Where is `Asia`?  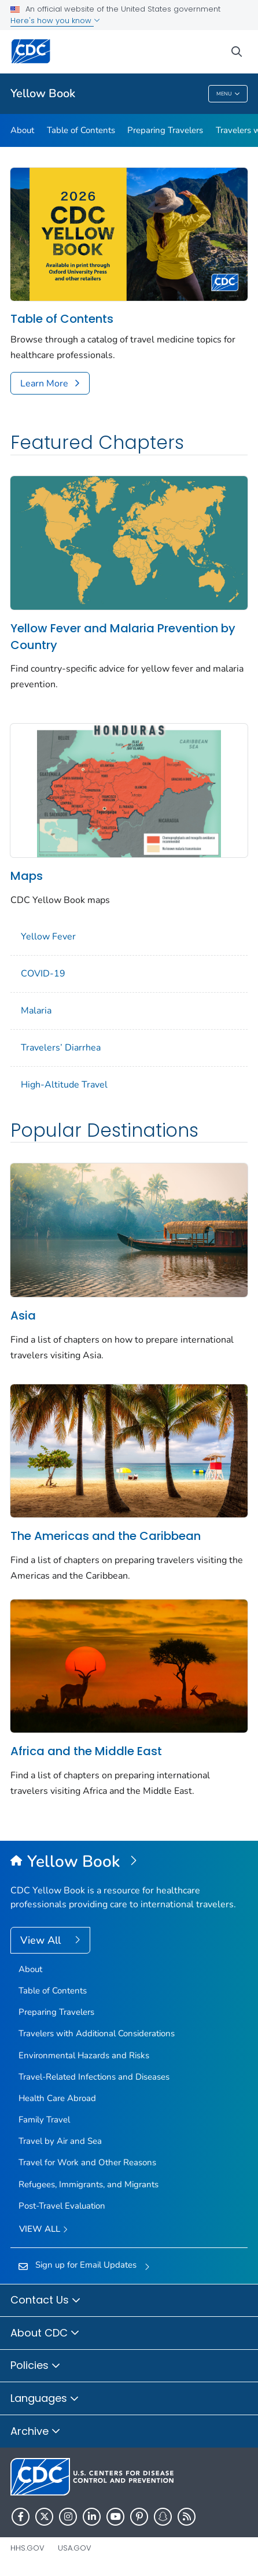
Asia is located at coordinates (23, 1315).